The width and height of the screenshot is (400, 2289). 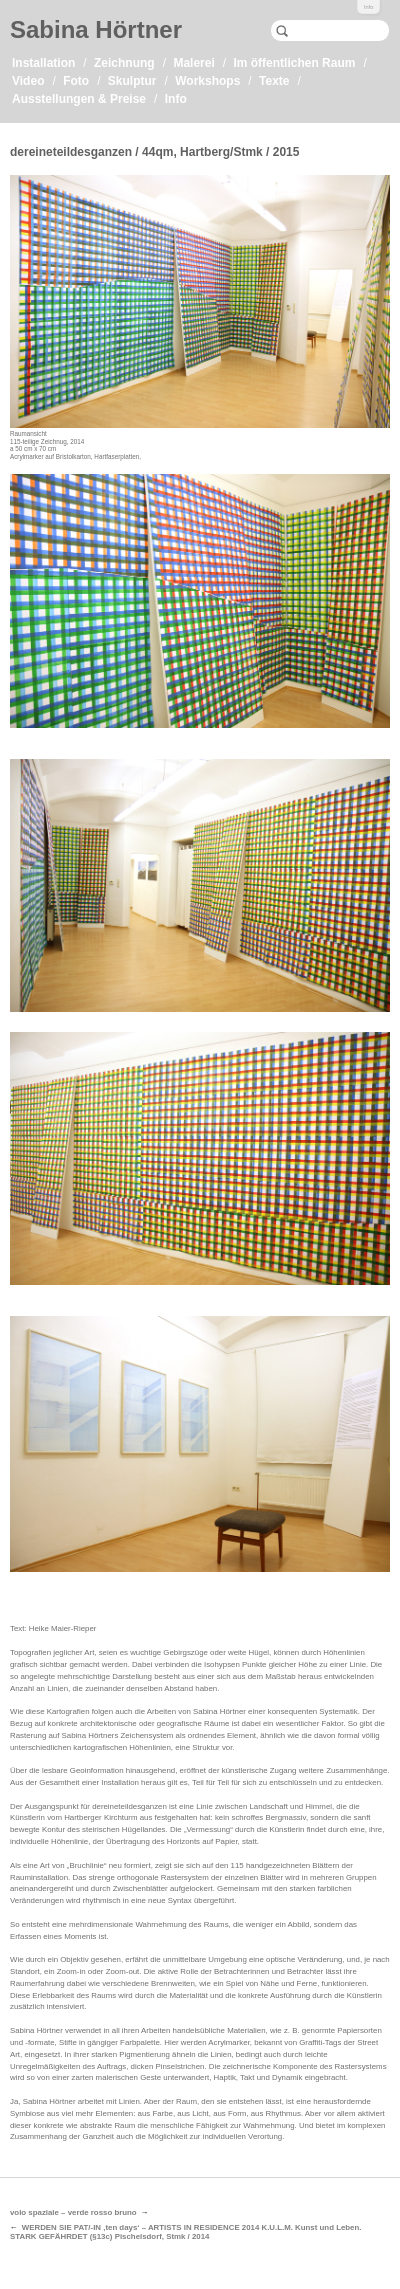 What do you see at coordinates (207, 81) in the screenshot?
I see `Workshops` at bounding box center [207, 81].